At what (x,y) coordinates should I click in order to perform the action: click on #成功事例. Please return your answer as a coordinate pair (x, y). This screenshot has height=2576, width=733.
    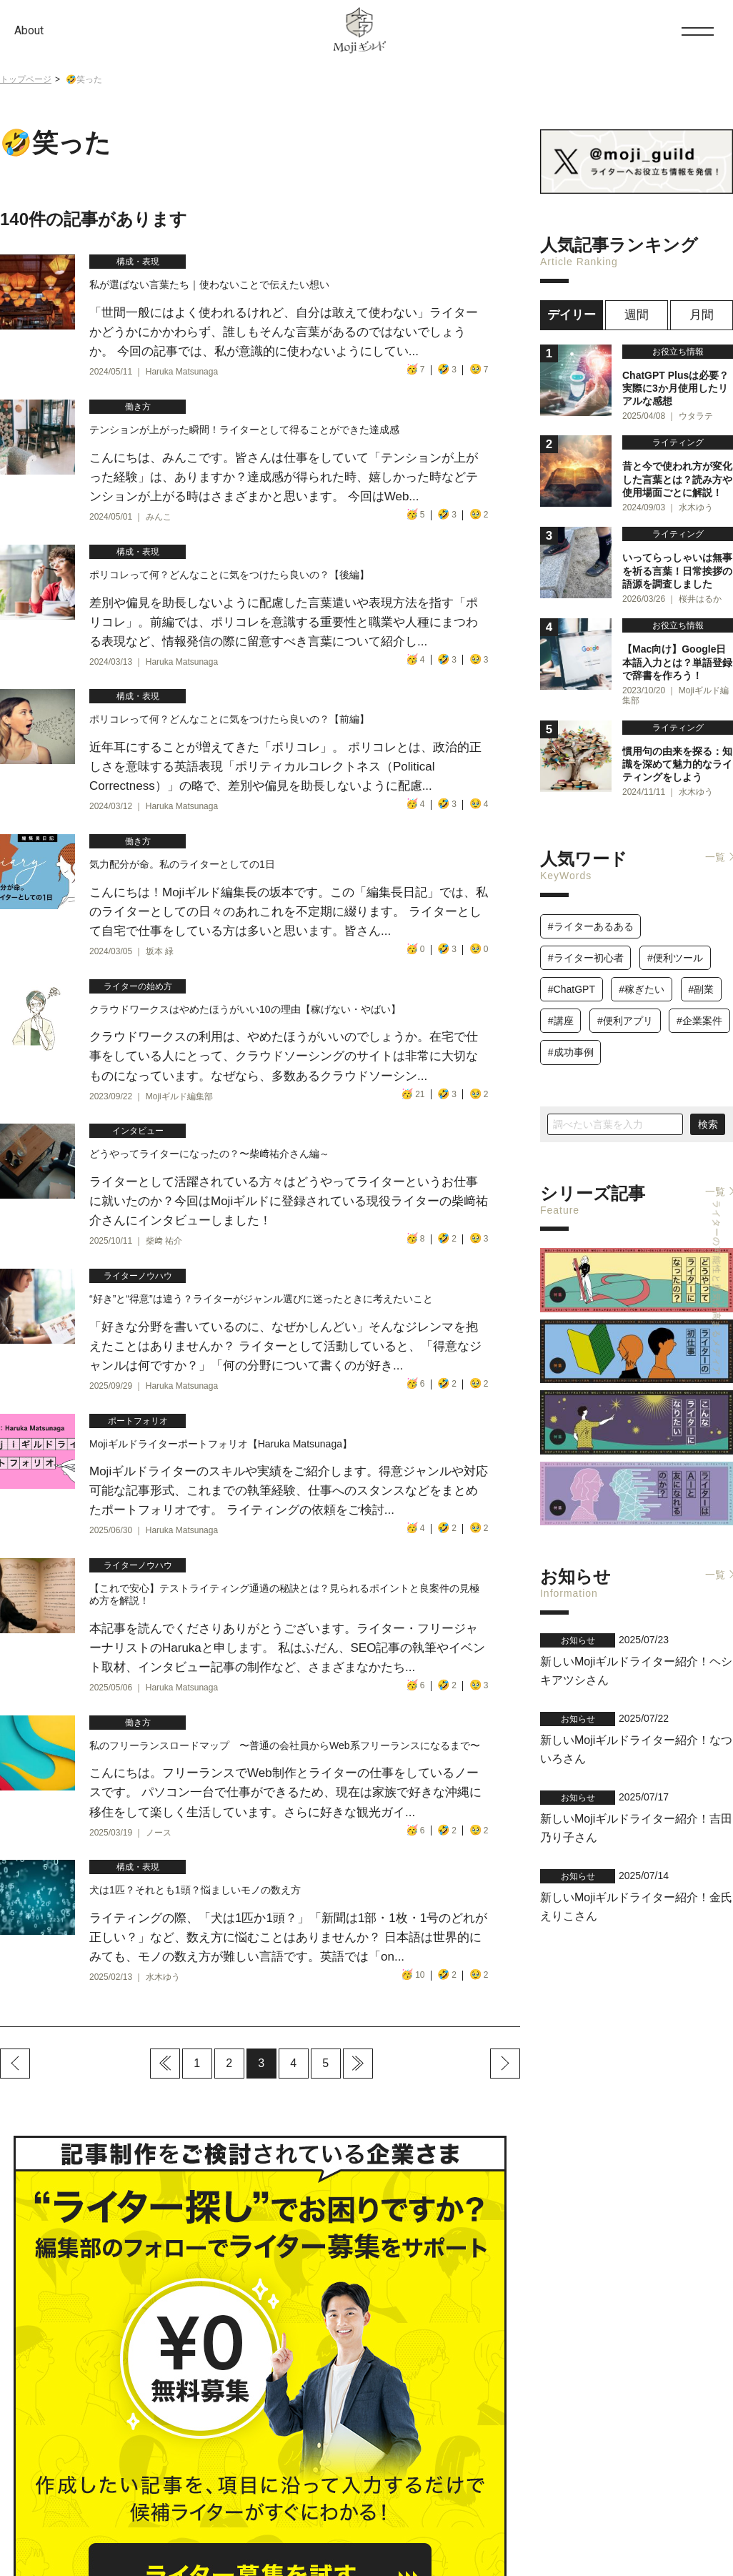
    Looking at the image, I should click on (571, 1038).